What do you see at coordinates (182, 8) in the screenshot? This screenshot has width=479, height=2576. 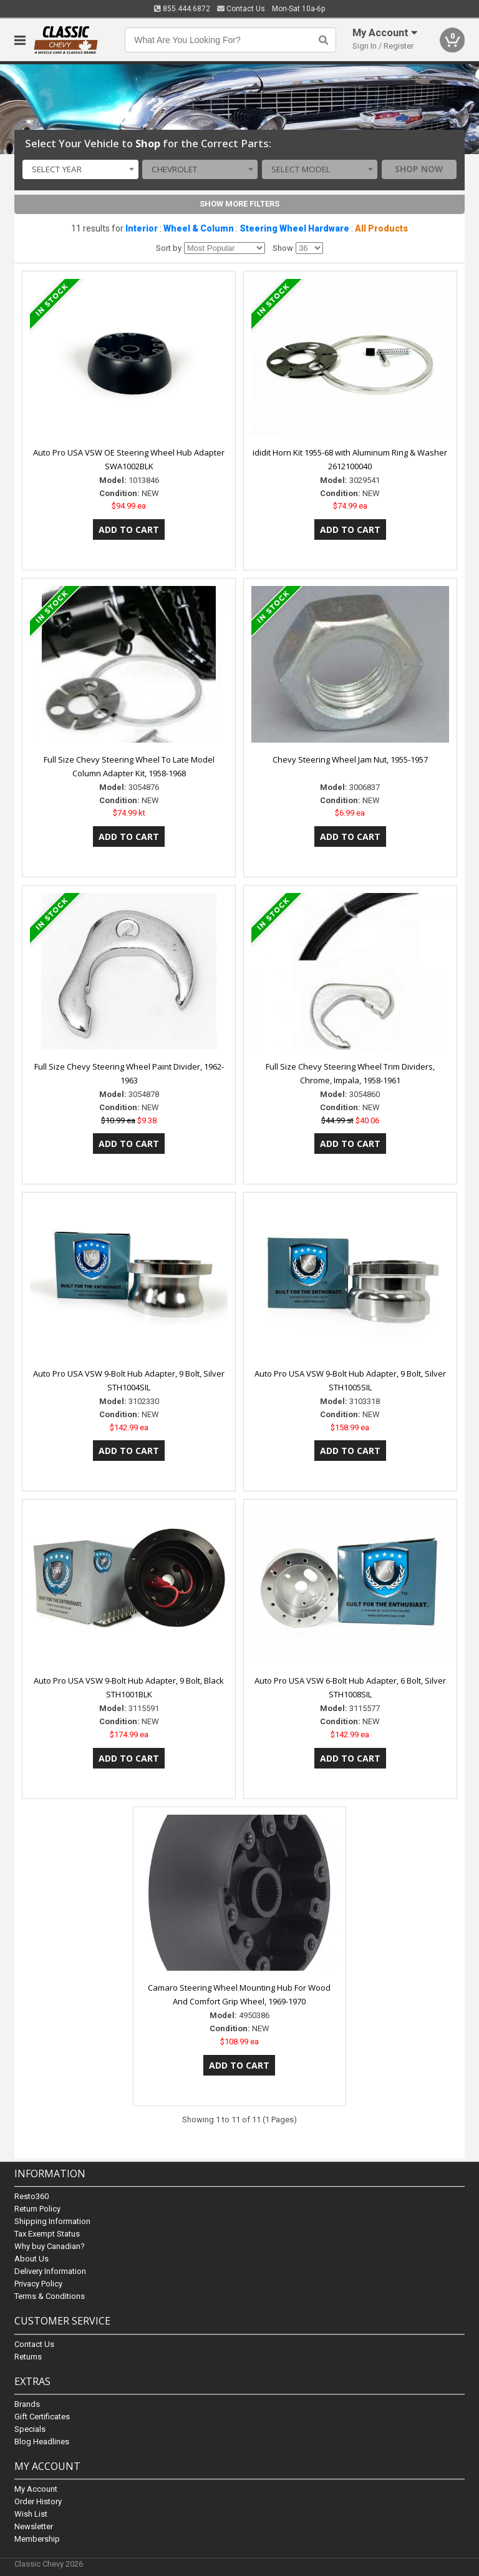 I see `855.444.6872` at bounding box center [182, 8].